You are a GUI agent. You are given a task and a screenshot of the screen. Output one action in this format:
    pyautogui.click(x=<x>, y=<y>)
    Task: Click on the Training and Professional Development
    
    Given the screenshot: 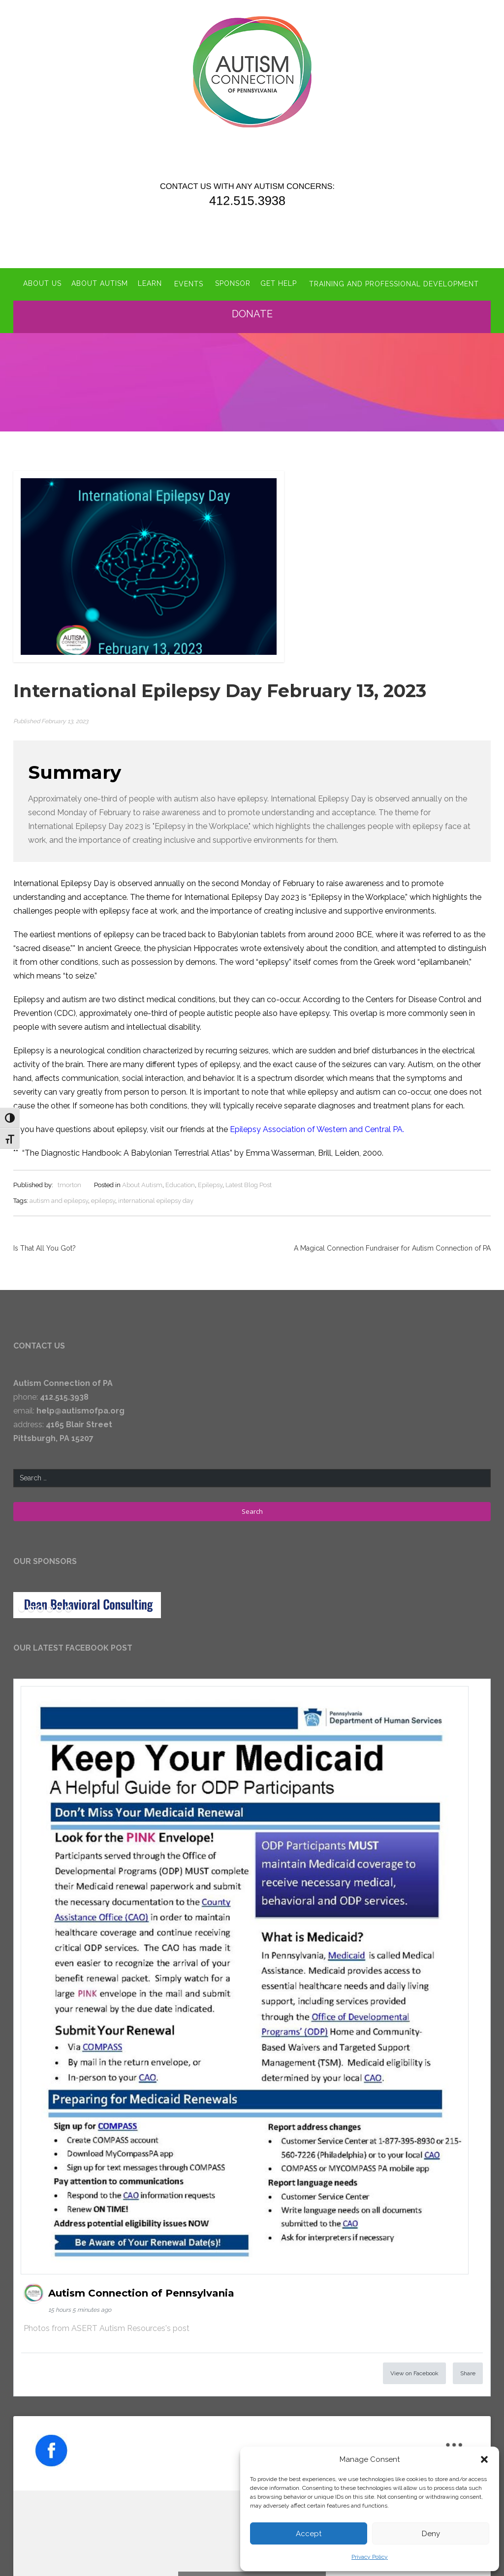 What is the action you would take?
    pyautogui.click(x=394, y=283)
    